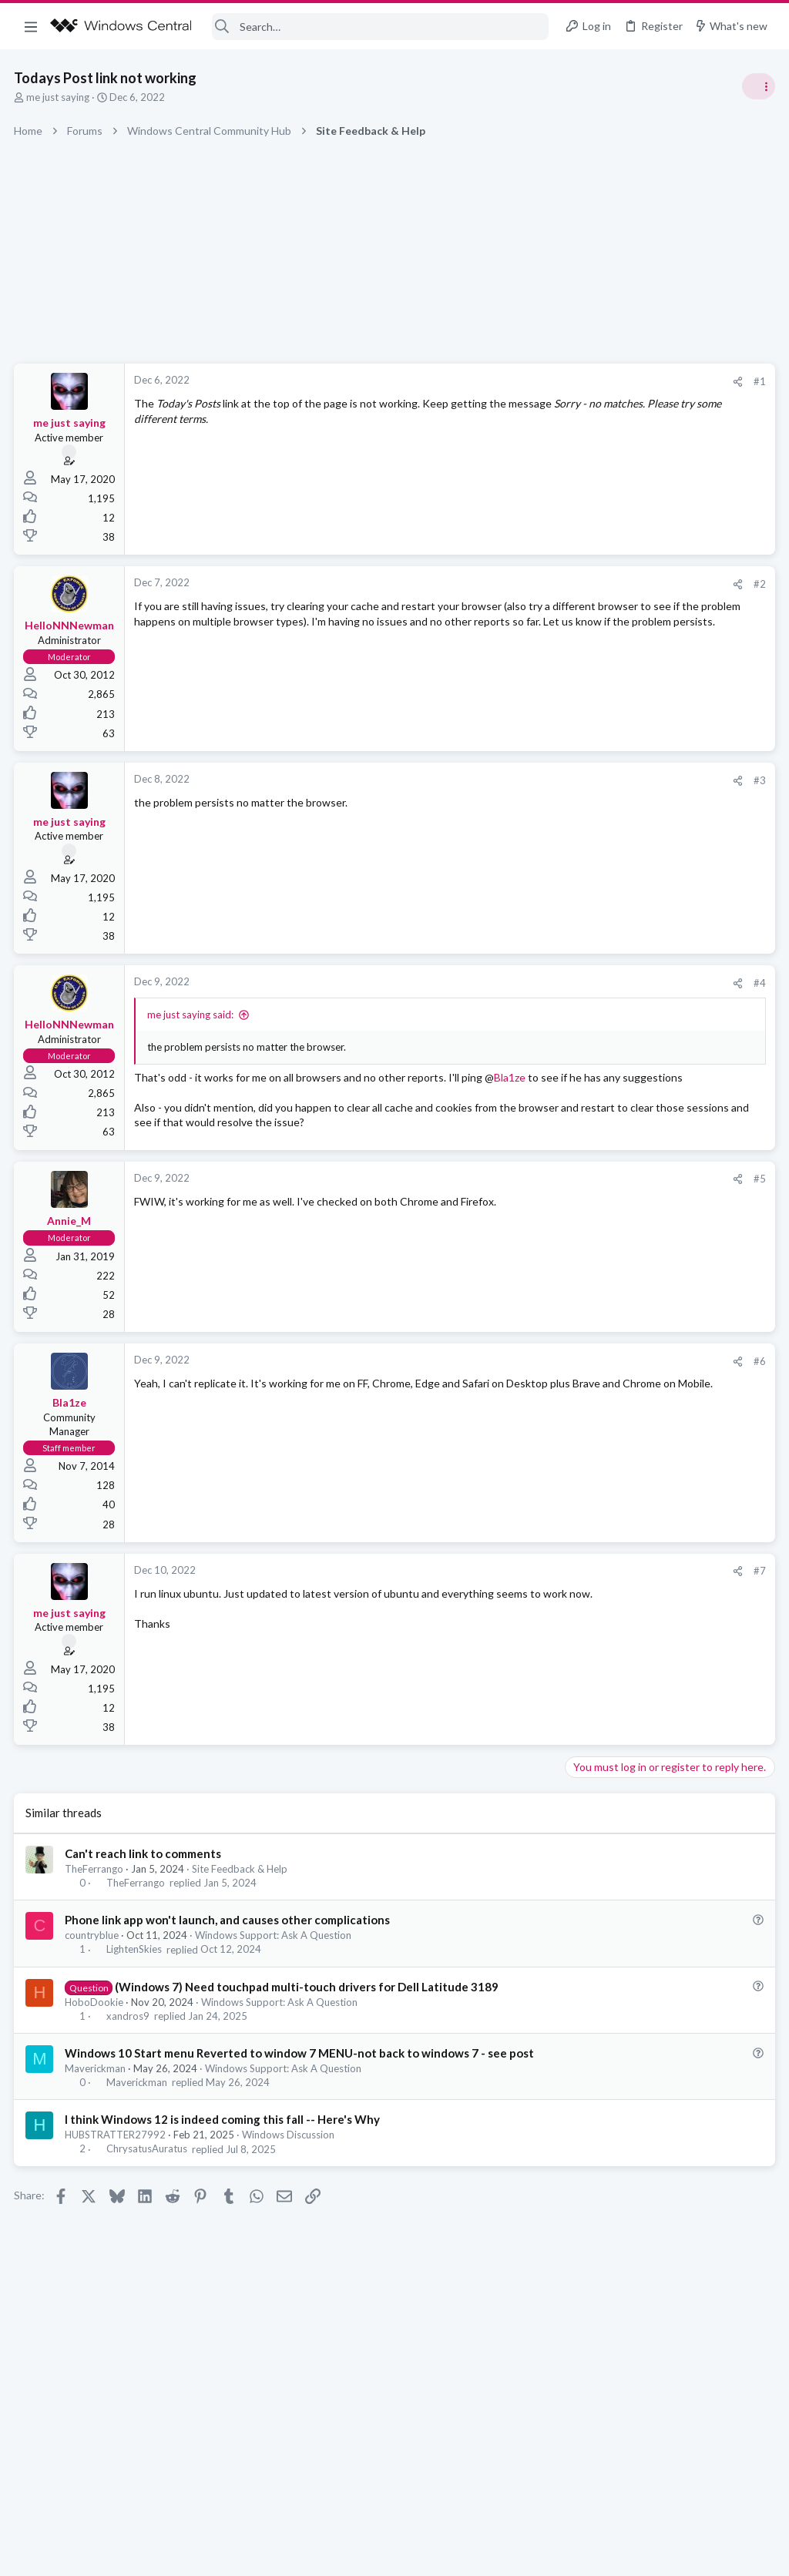 This screenshot has width=789, height=2576. I want to click on HoboDookie, so click(95, 2047).